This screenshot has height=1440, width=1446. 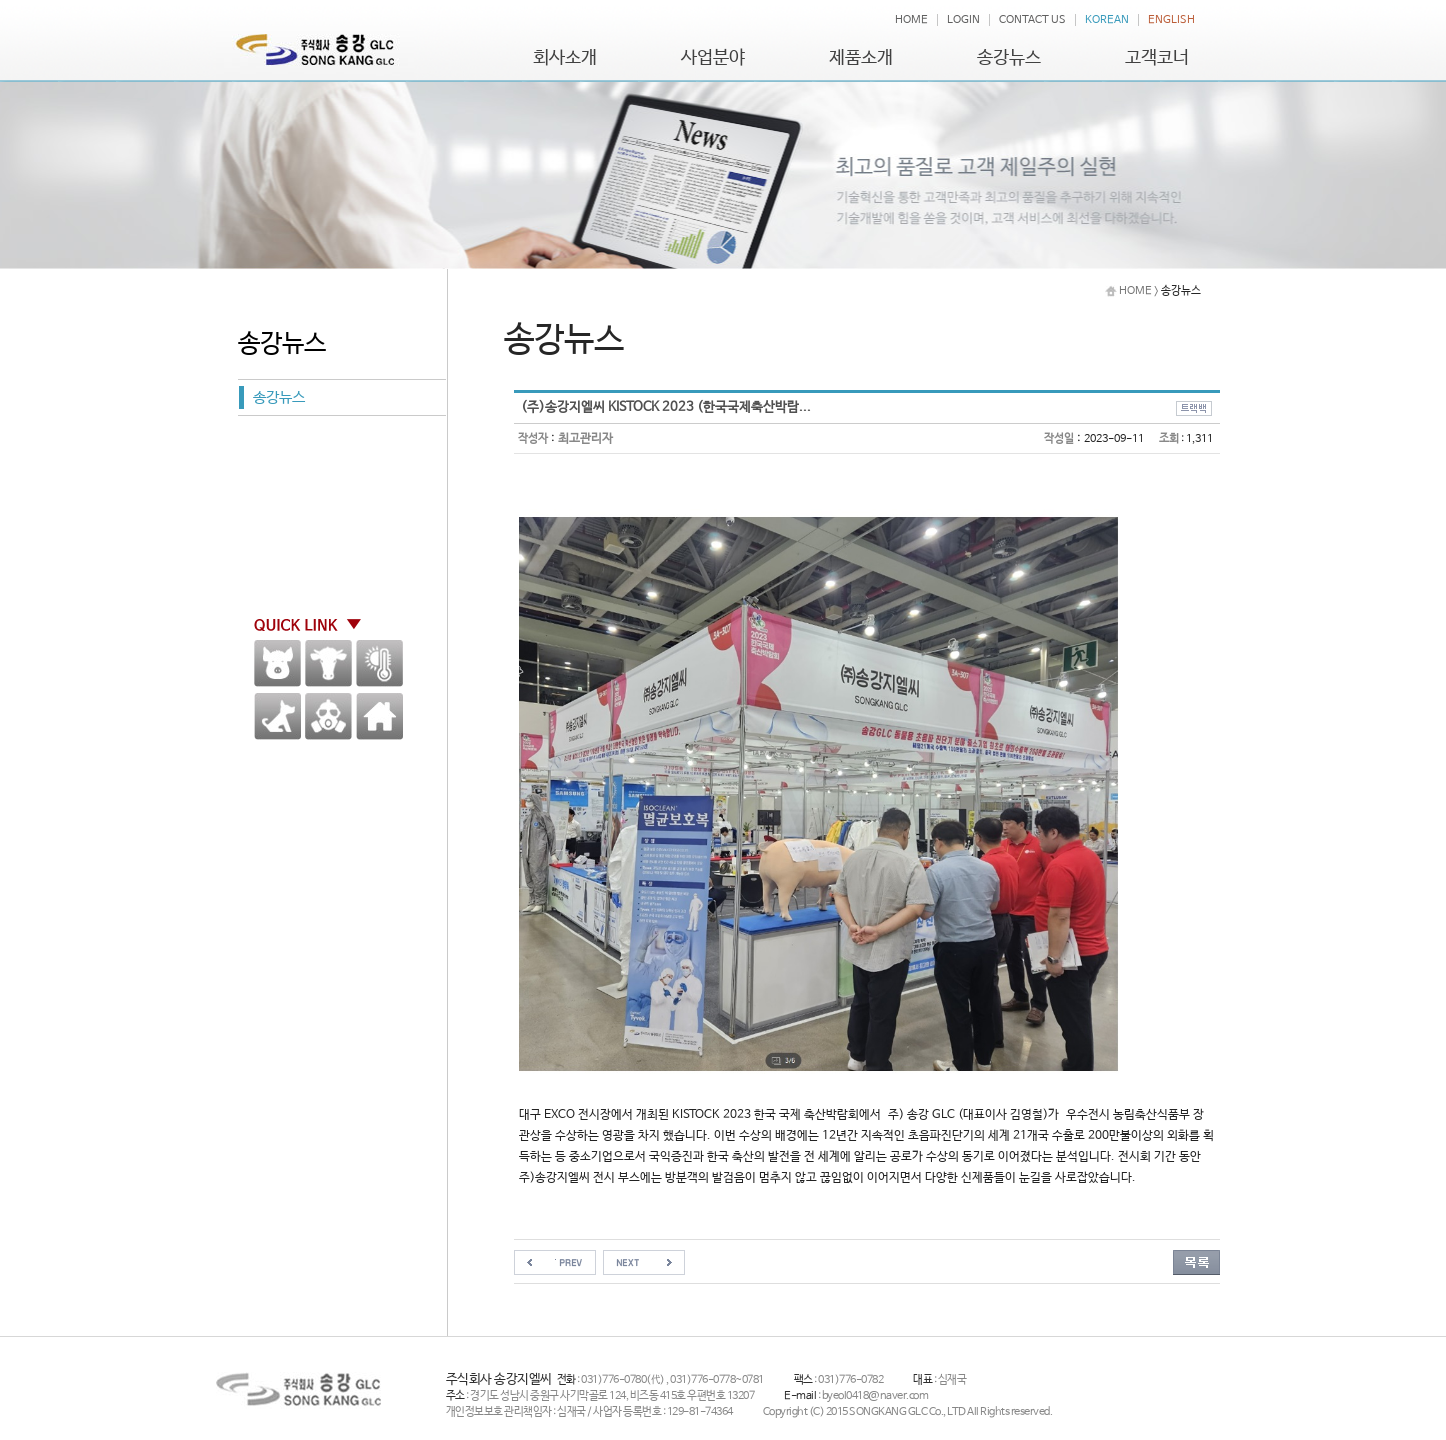 What do you see at coordinates (565, 58) in the screenshot?
I see `회사소개` at bounding box center [565, 58].